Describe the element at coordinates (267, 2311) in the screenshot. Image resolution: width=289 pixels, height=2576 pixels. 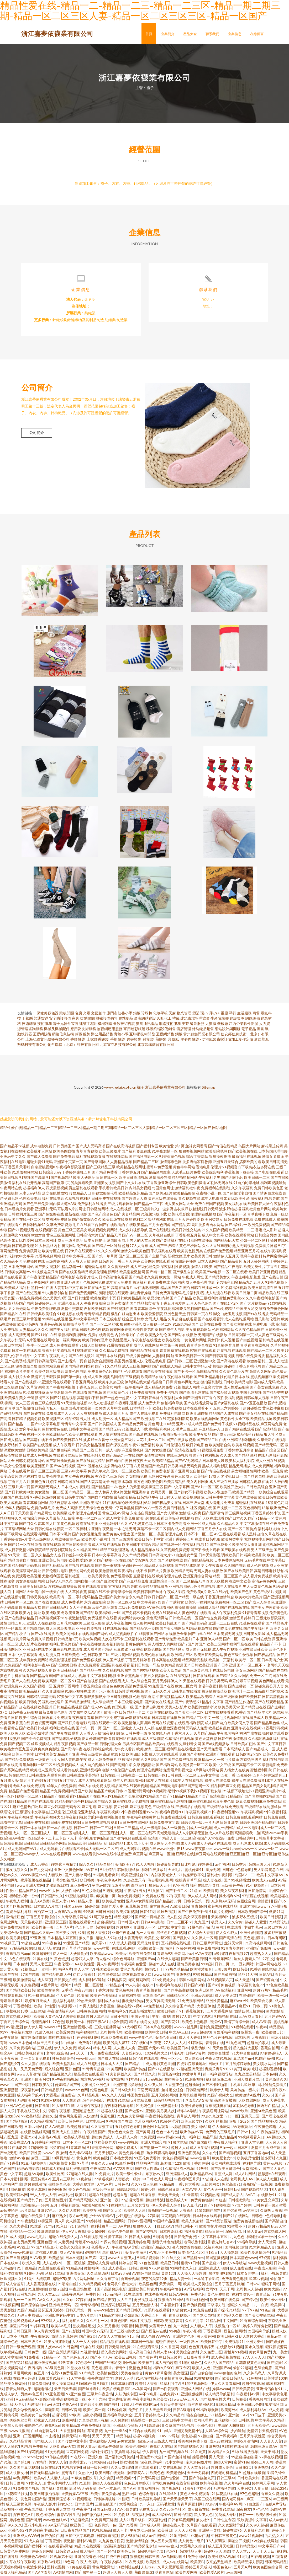
I see `91色超碰` at that location.